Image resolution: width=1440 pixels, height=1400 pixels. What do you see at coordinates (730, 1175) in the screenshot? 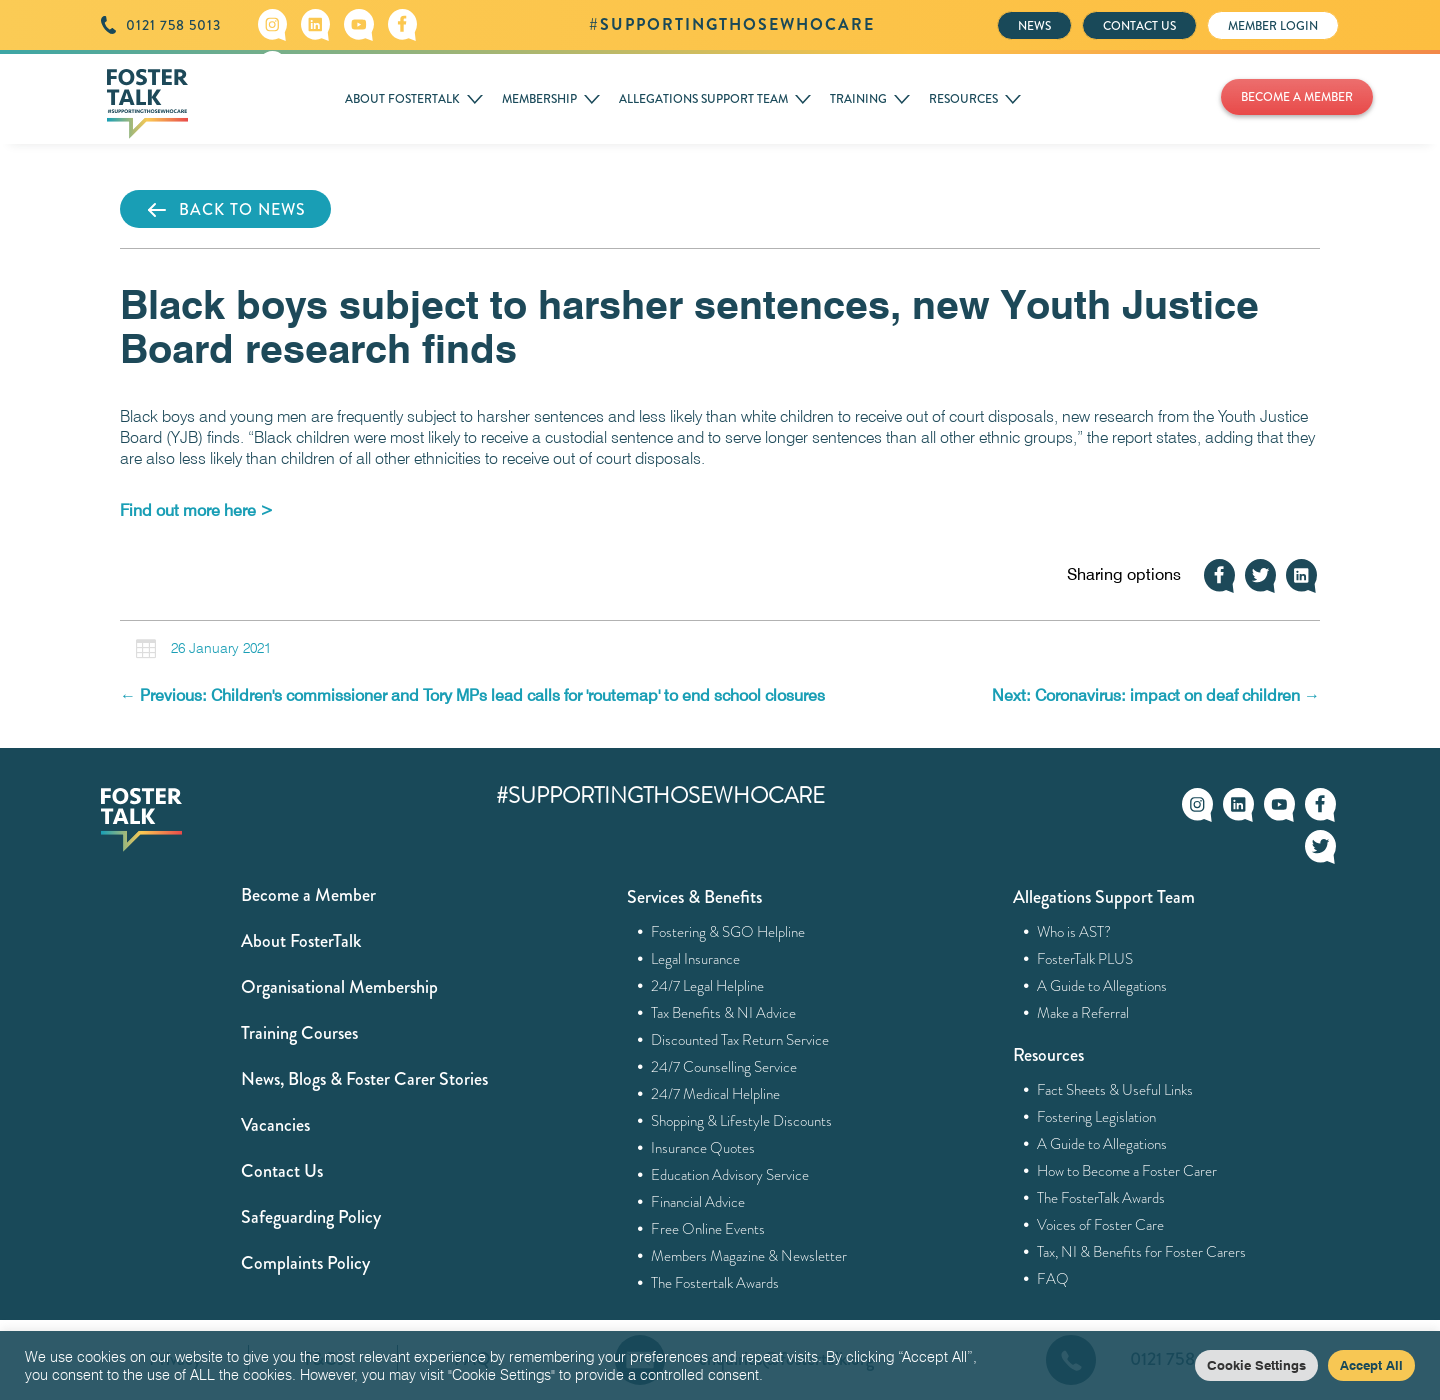
I see `Education Advisory Service` at bounding box center [730, 1175].